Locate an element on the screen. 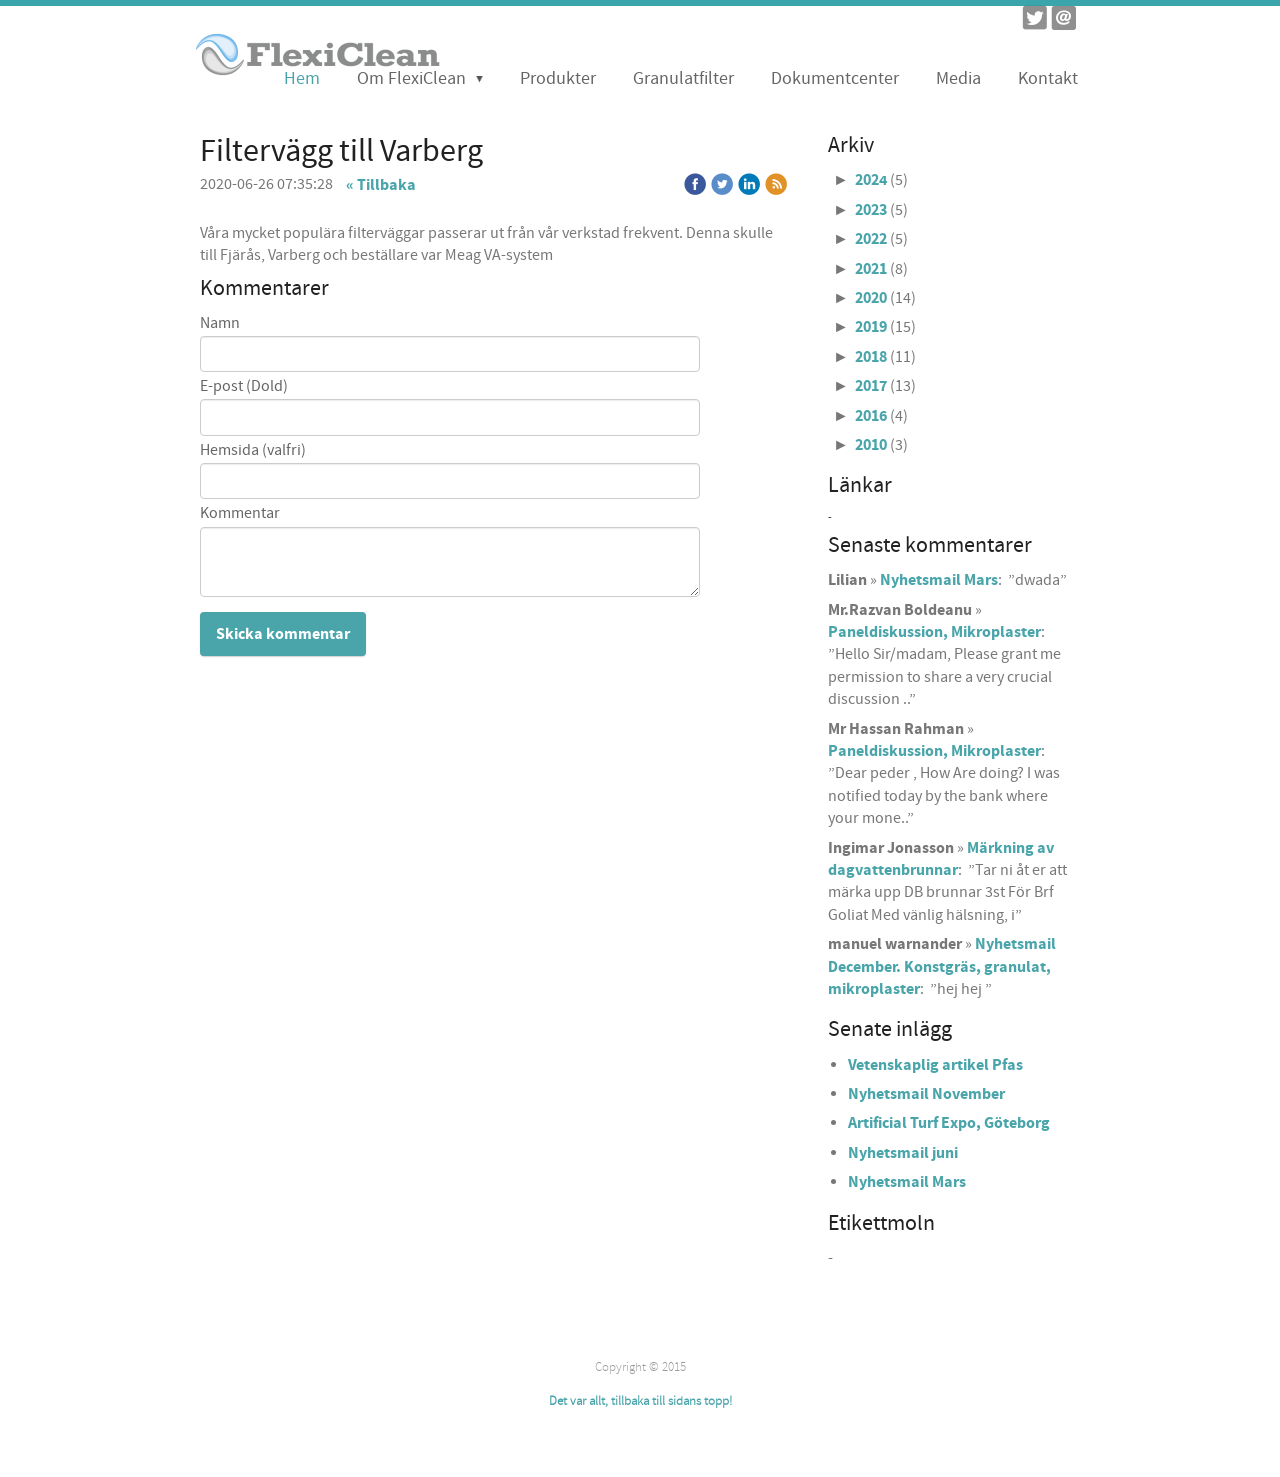 This screenshot has height=1477, width=1280. Kontakt is located at coordinates (1048, 78).